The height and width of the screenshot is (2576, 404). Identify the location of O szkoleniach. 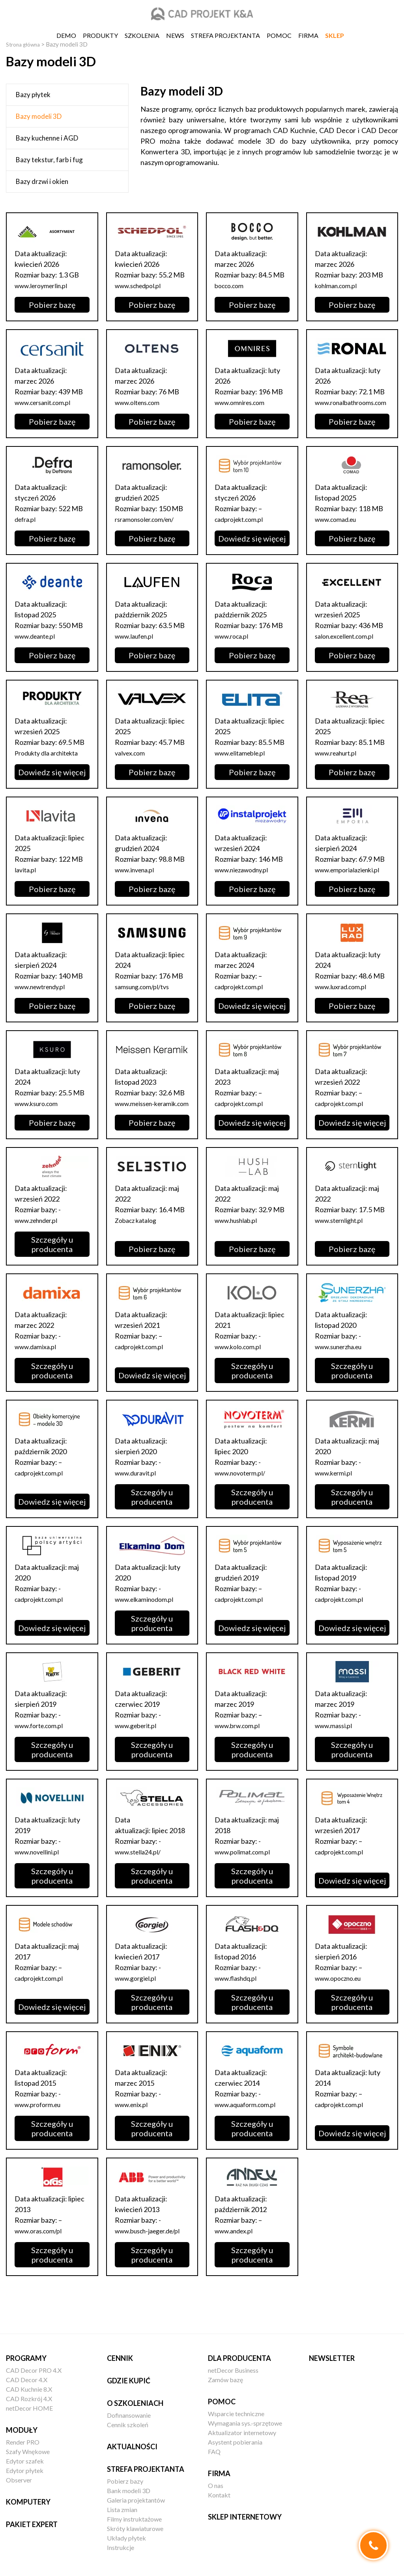
(135, 2403).